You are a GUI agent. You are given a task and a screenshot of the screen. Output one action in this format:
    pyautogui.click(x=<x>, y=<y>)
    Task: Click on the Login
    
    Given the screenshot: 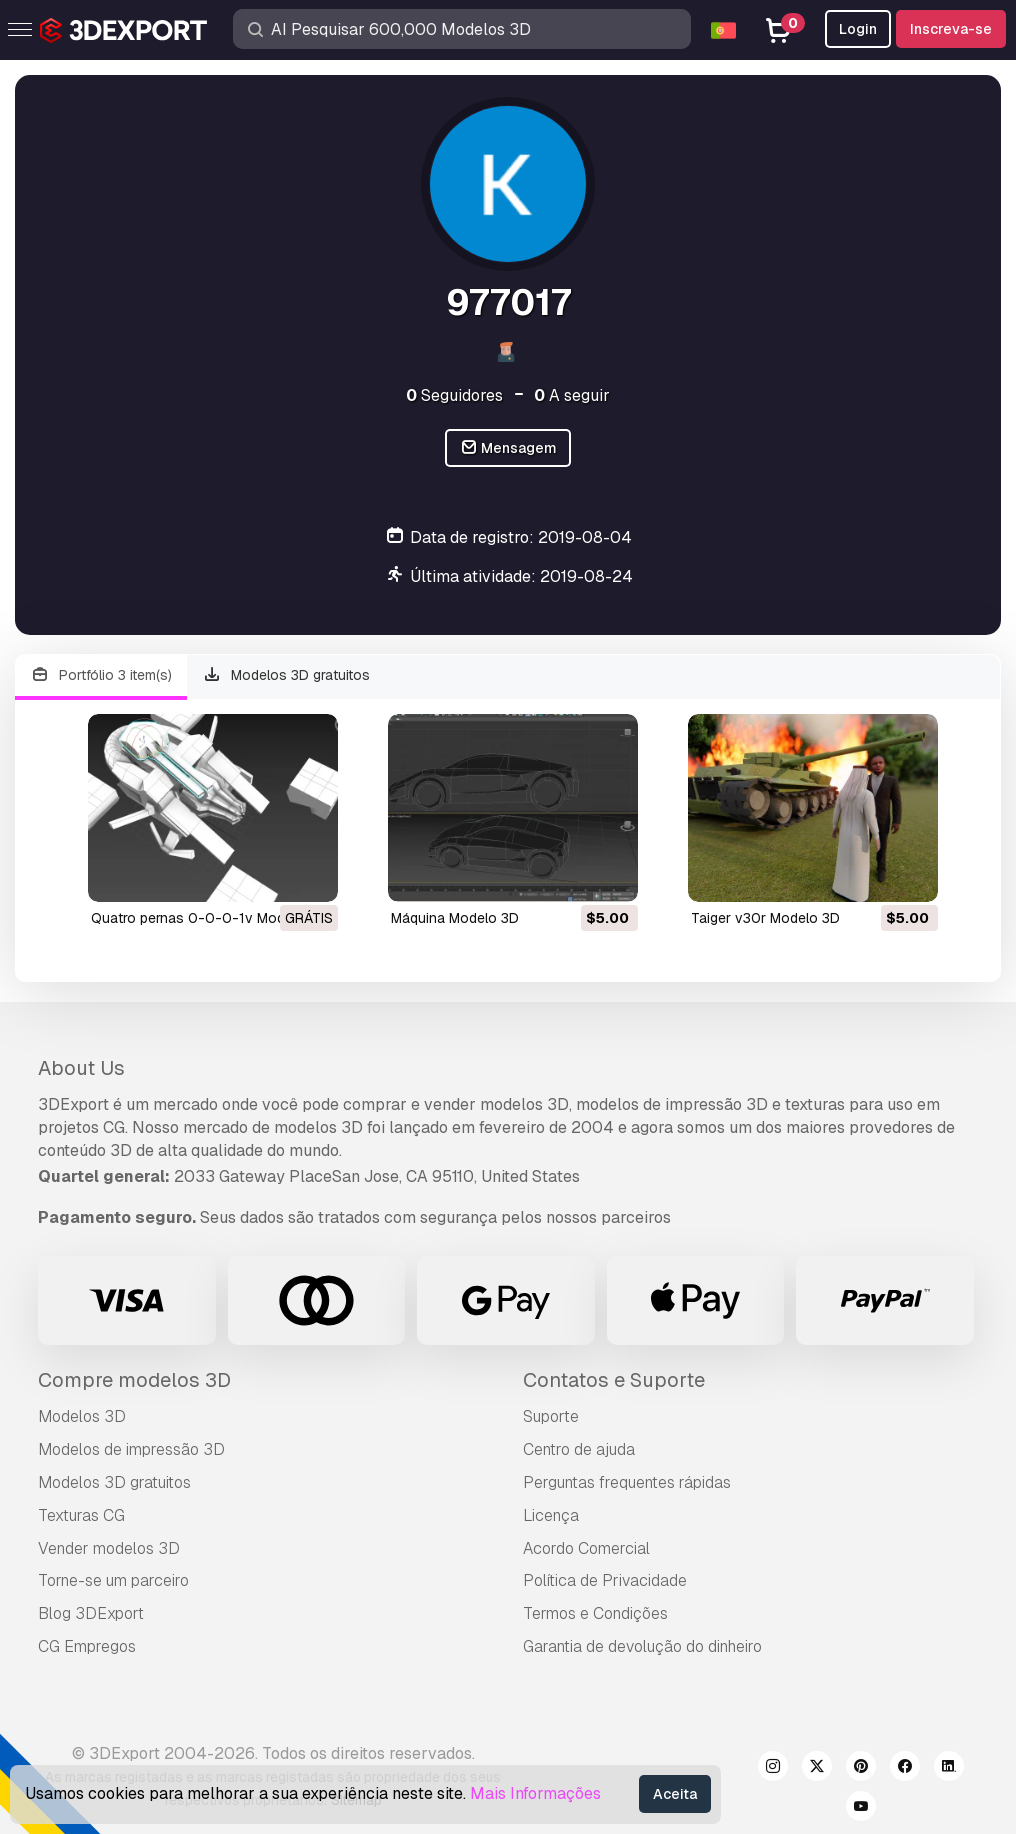 What is the action you would take?
    pyautogui.click(x=858, y=29)
    